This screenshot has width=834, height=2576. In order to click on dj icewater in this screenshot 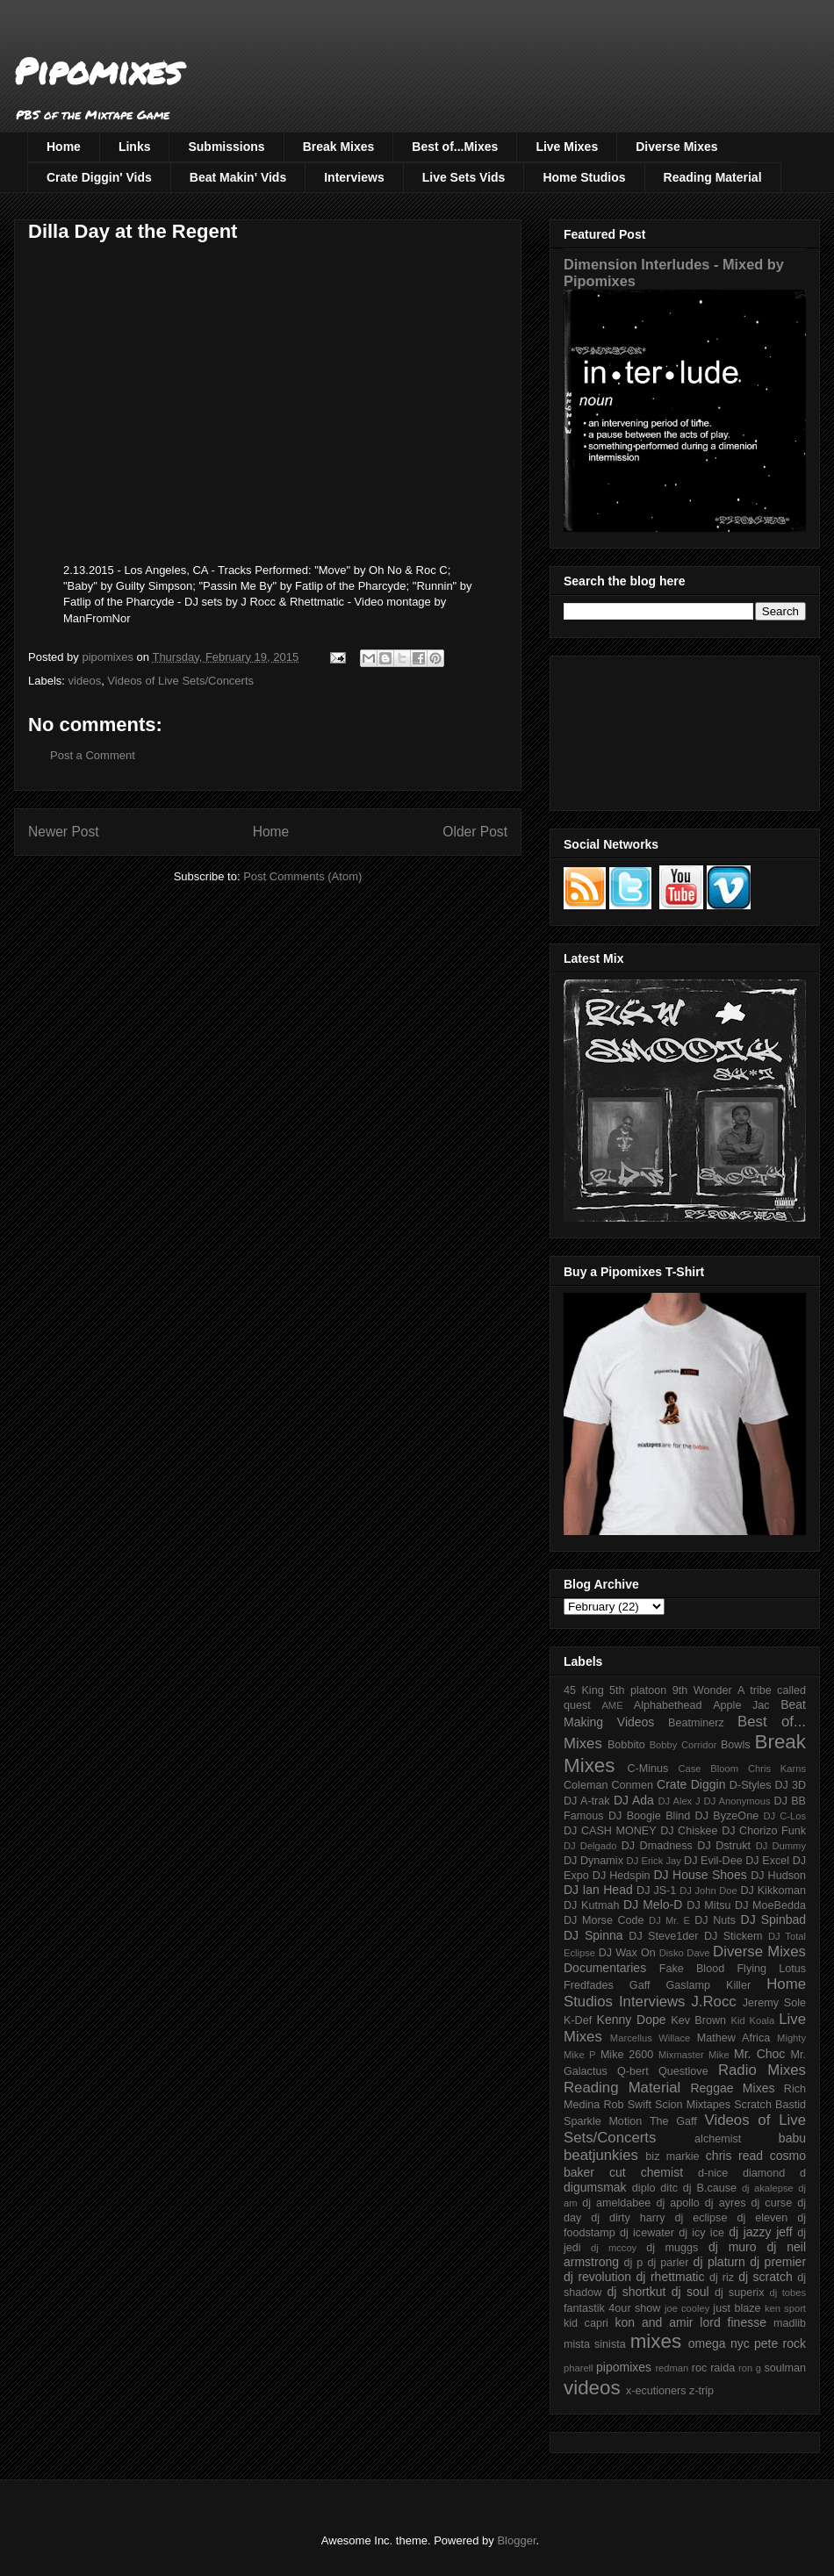, I will do `click(647, 2233)`.